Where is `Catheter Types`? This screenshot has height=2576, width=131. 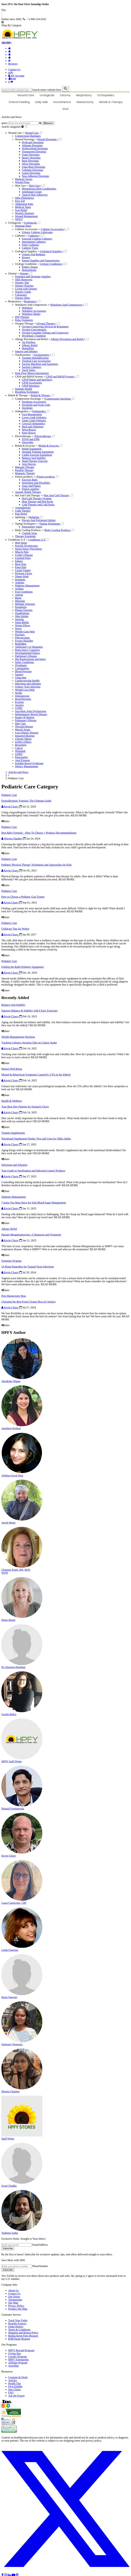 Catheter Types is located at coordinates (30, 247).